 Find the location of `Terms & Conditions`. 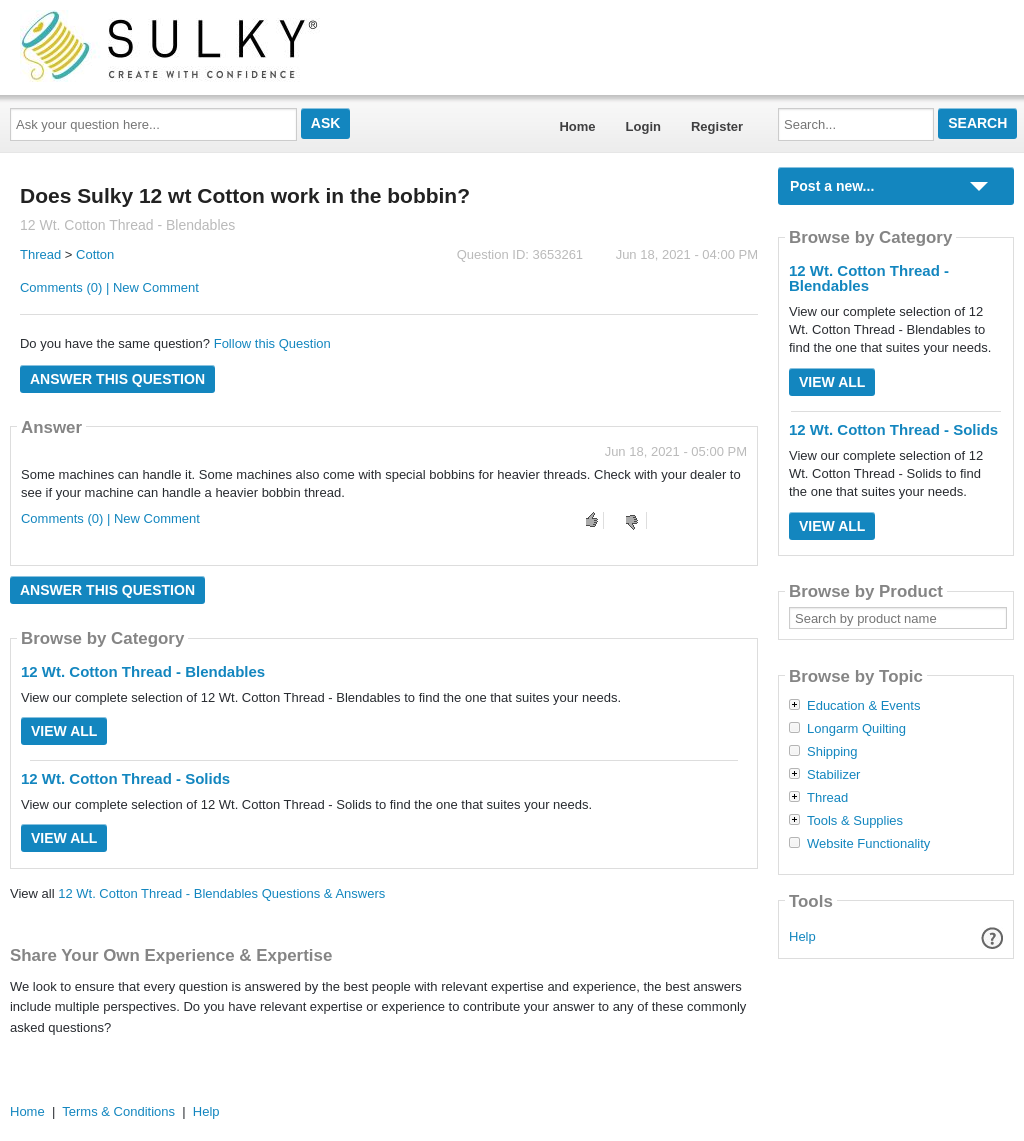

Terms & Conditions is located at coordinates (118, 1111).